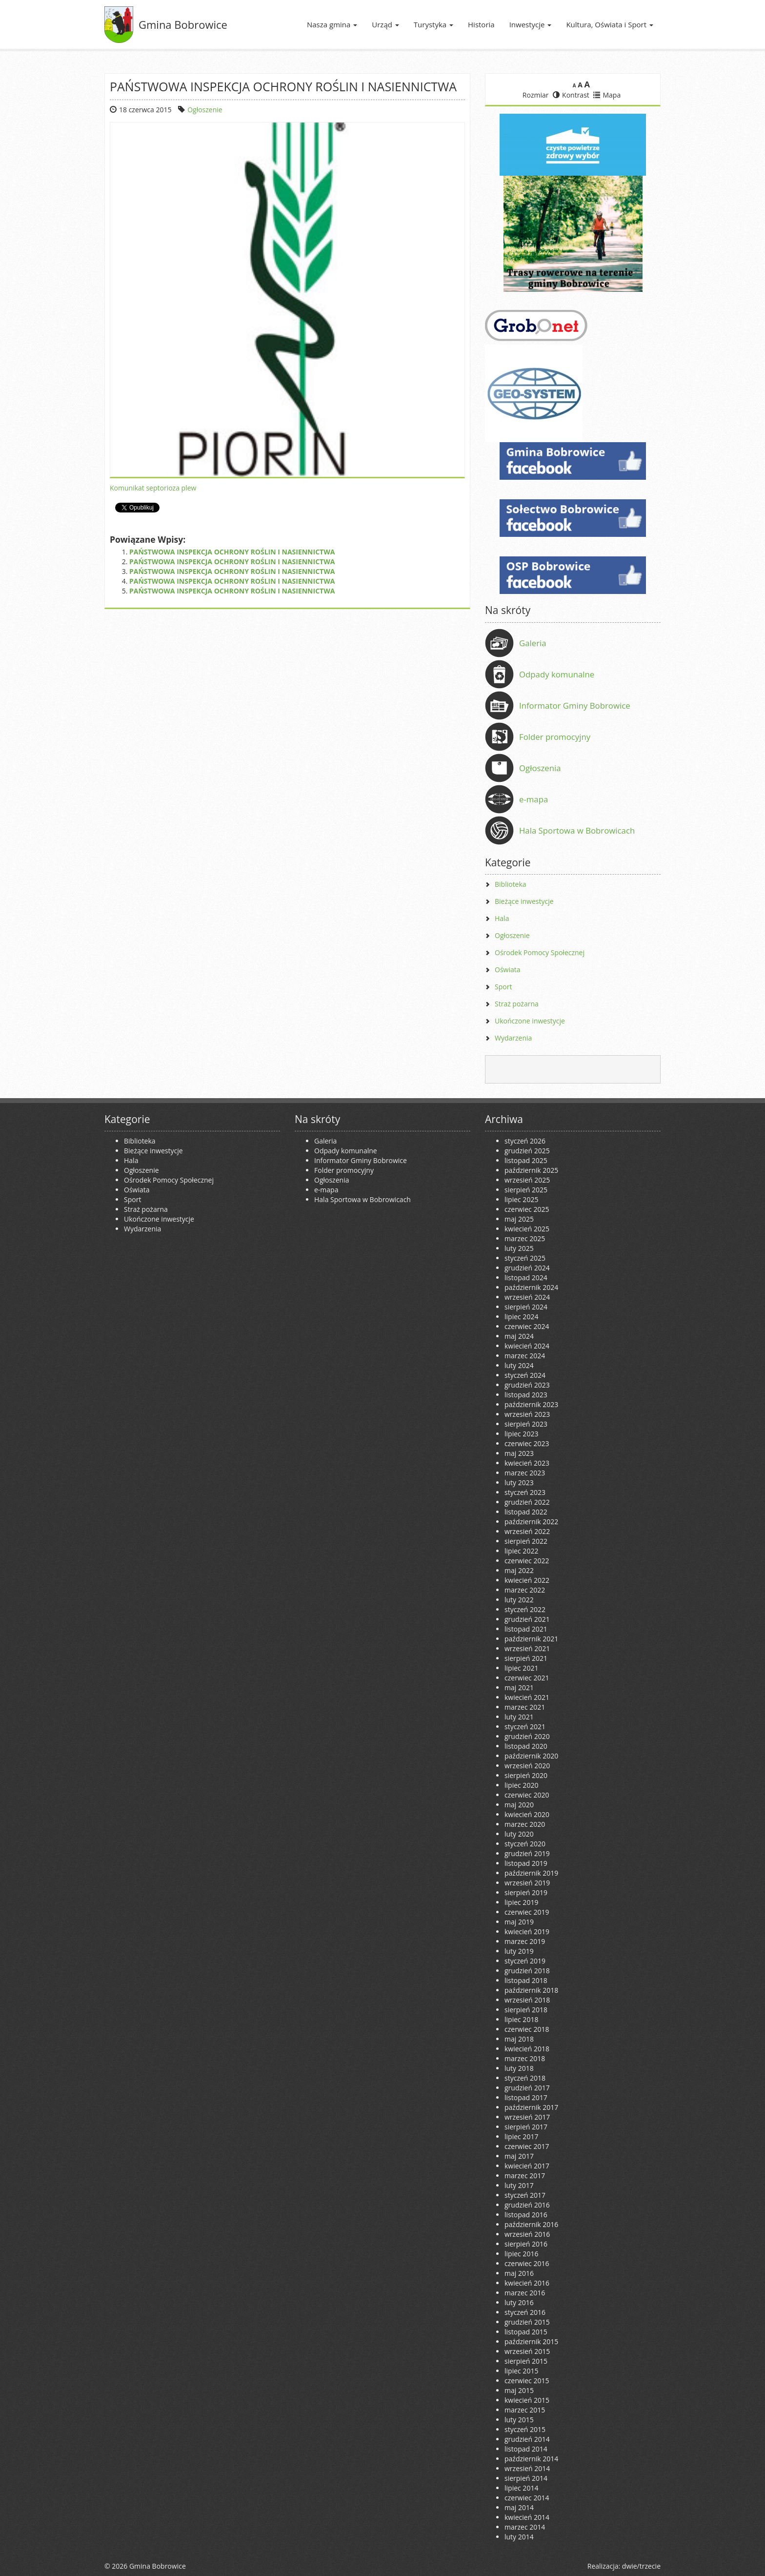 The height and width of the screenshot is (2576, 765). What do you see at coordinates (527, 1882) in the screenshot?
I see `wrzesień 2019` at bounding box center [527, 1882].